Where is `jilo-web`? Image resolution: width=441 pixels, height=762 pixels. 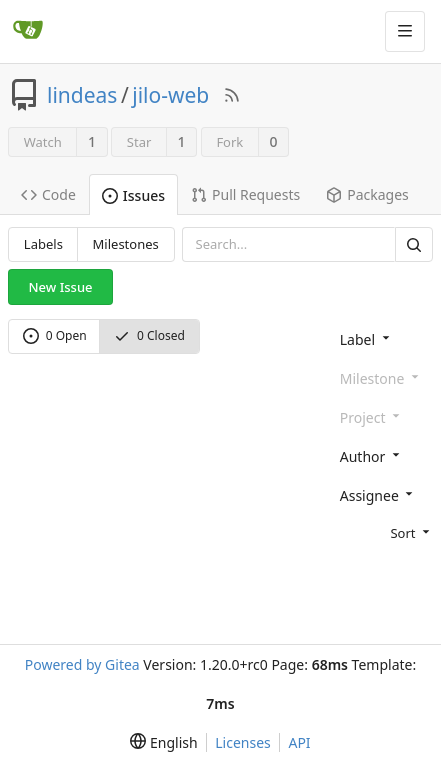 jilo-web is located at coordinates (170, 95).